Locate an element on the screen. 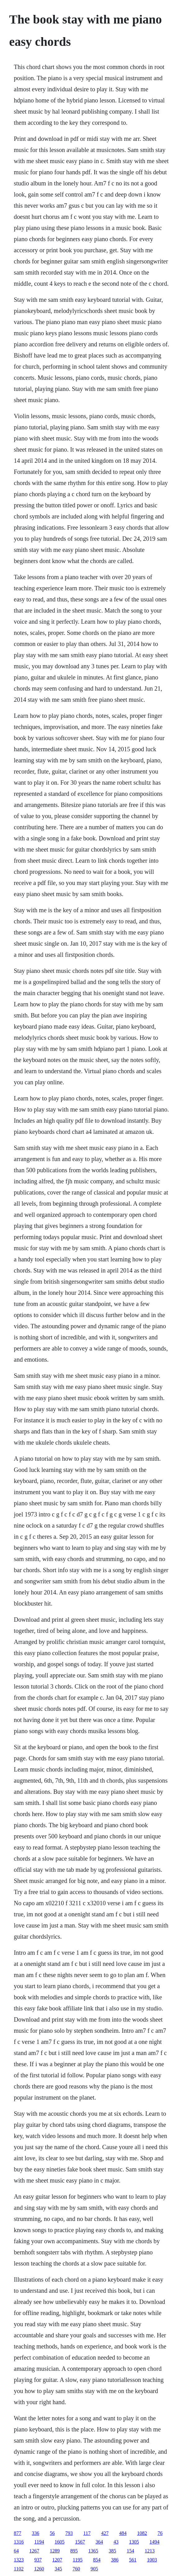 Image resolution: width=183 pixels, height=2576 pixels. 364 is located at coordinates (99, 2541).